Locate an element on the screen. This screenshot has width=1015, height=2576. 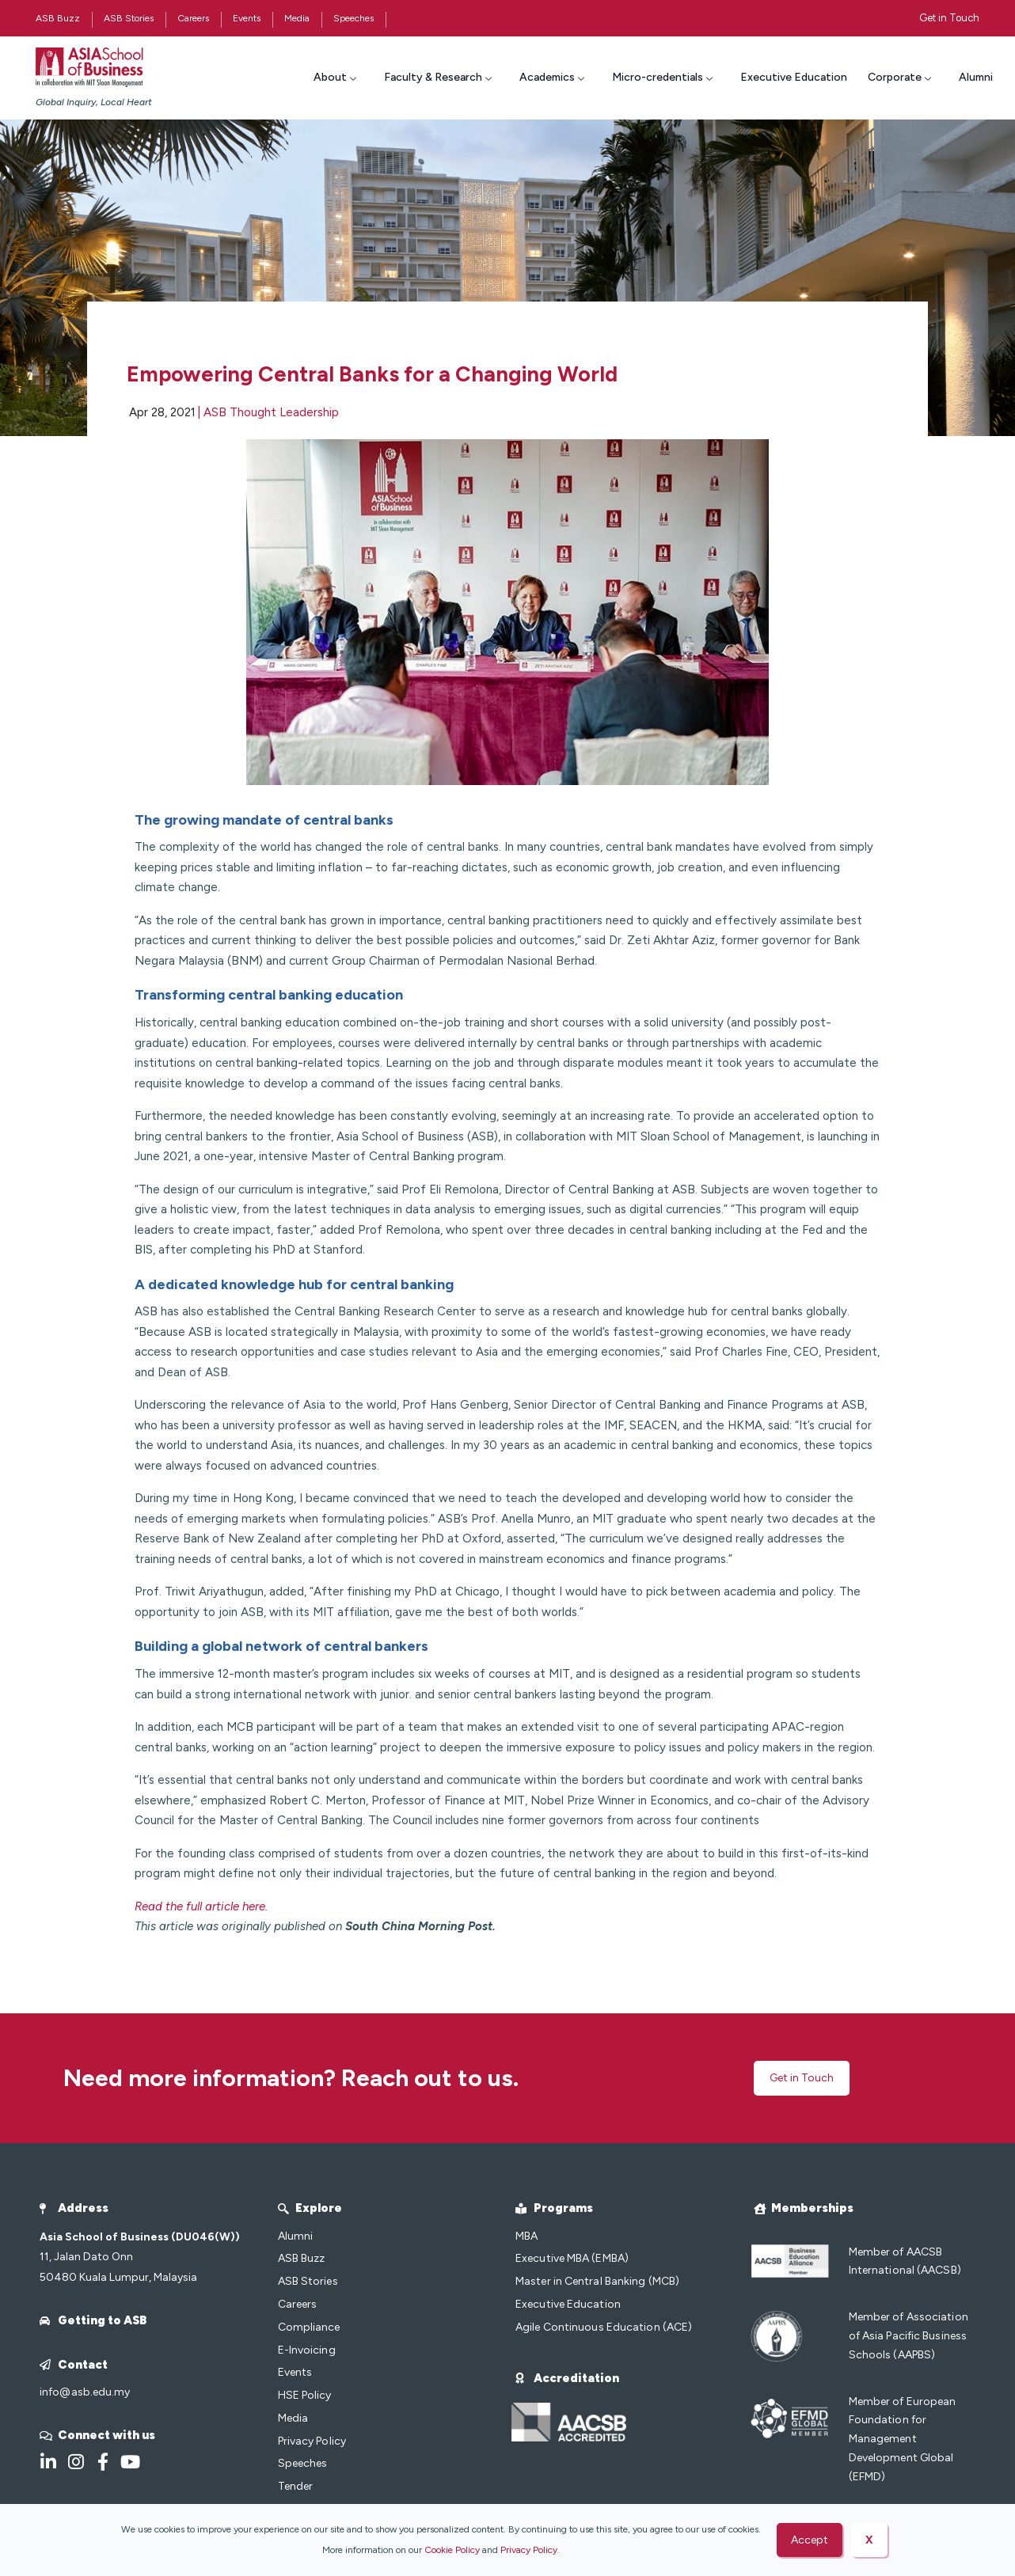
ASB Stories is located at coordinates (129, 18).